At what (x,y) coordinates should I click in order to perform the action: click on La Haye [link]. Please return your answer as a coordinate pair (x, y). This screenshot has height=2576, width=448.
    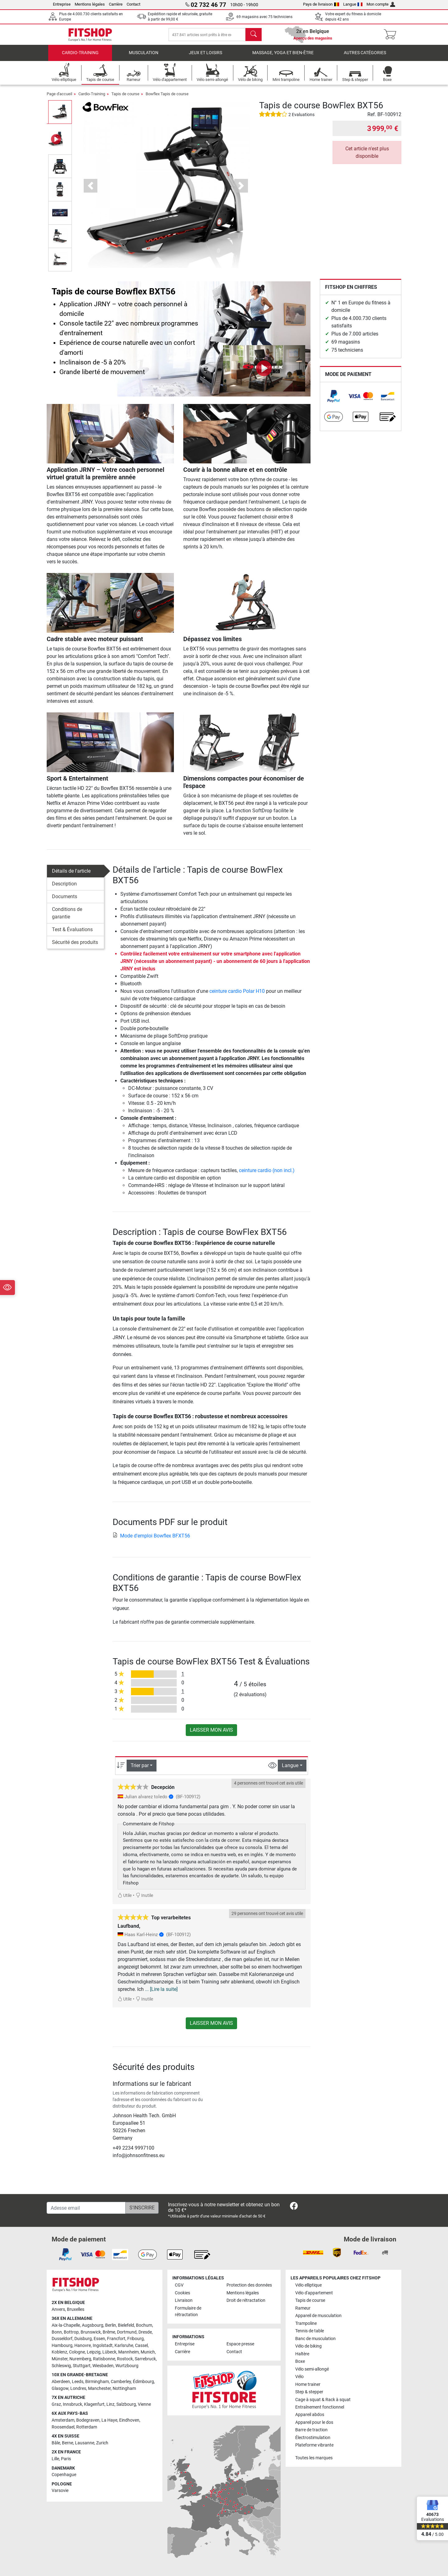
    Looking at the image, I should click on (109, 2420).